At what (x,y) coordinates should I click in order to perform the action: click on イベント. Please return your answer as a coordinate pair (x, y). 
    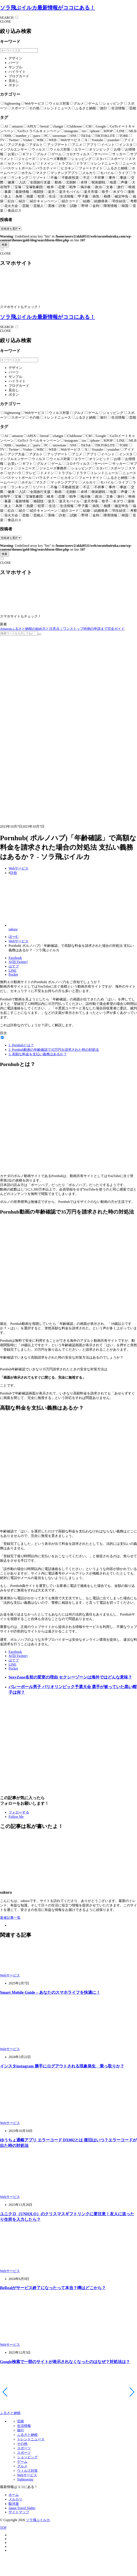
    Looking at the image, I should click on (106, 145).